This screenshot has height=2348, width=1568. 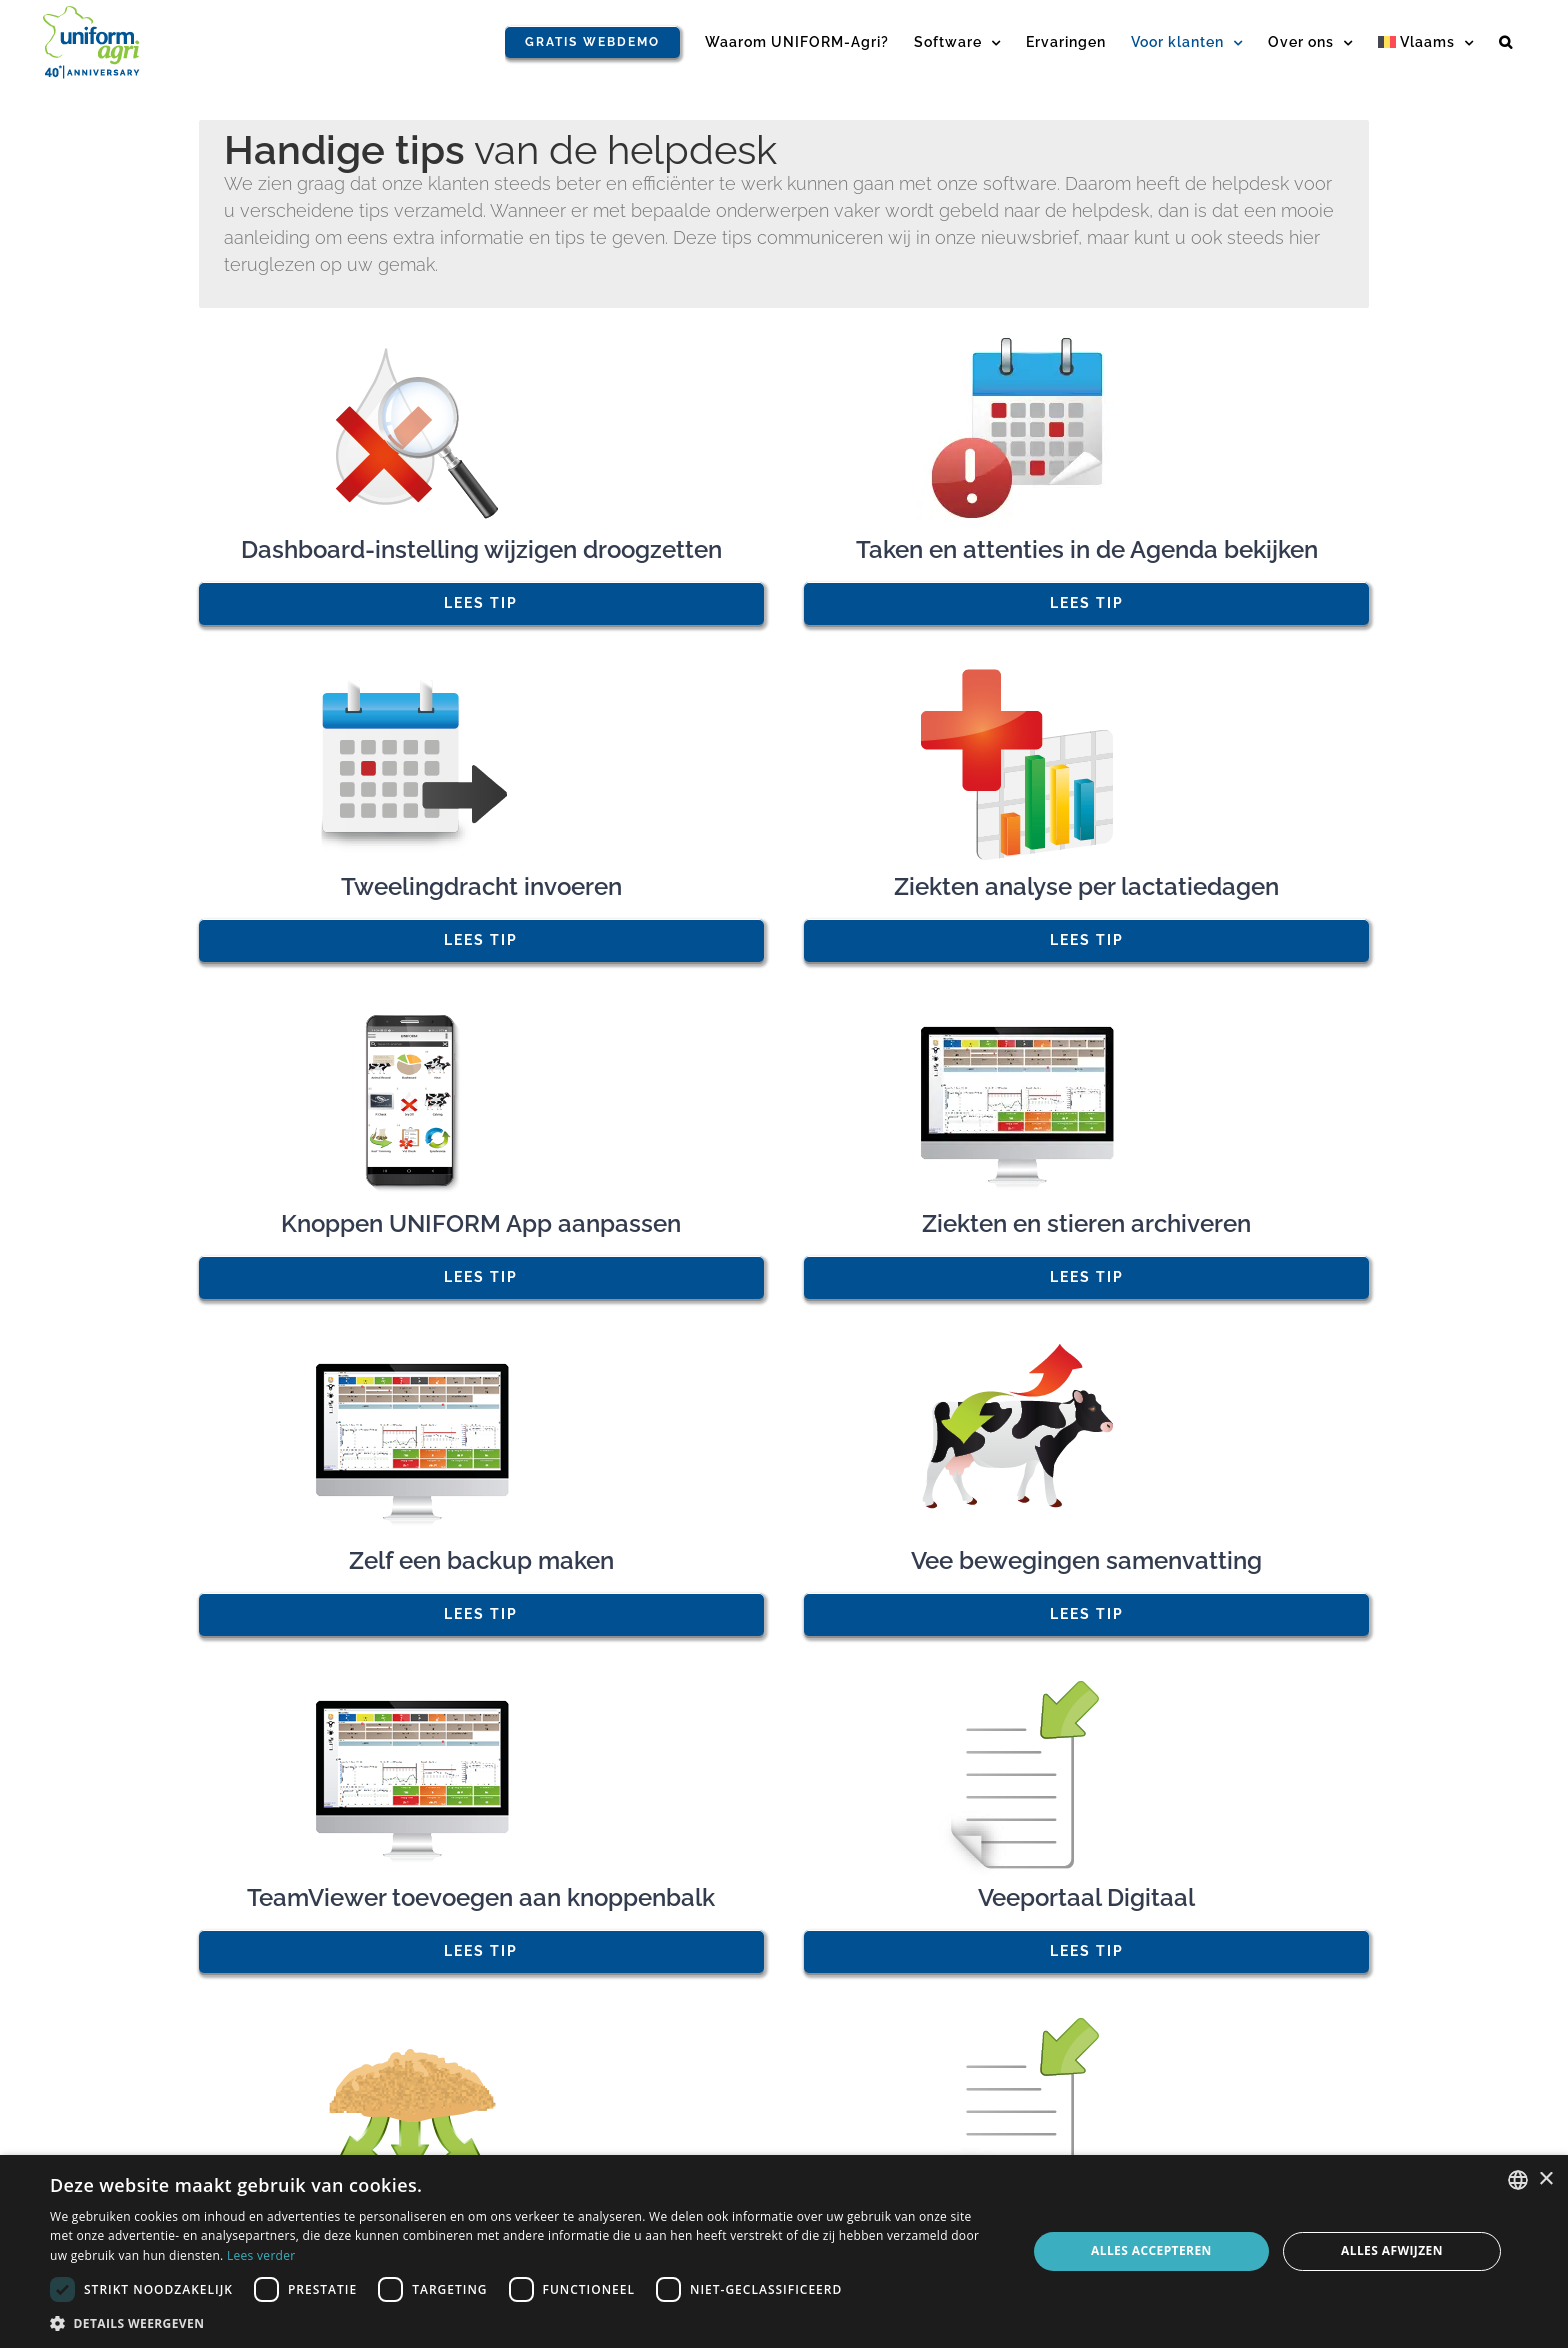 I want to click on Vee bewegingen samenvatting, so click(x=1086, y=1560).